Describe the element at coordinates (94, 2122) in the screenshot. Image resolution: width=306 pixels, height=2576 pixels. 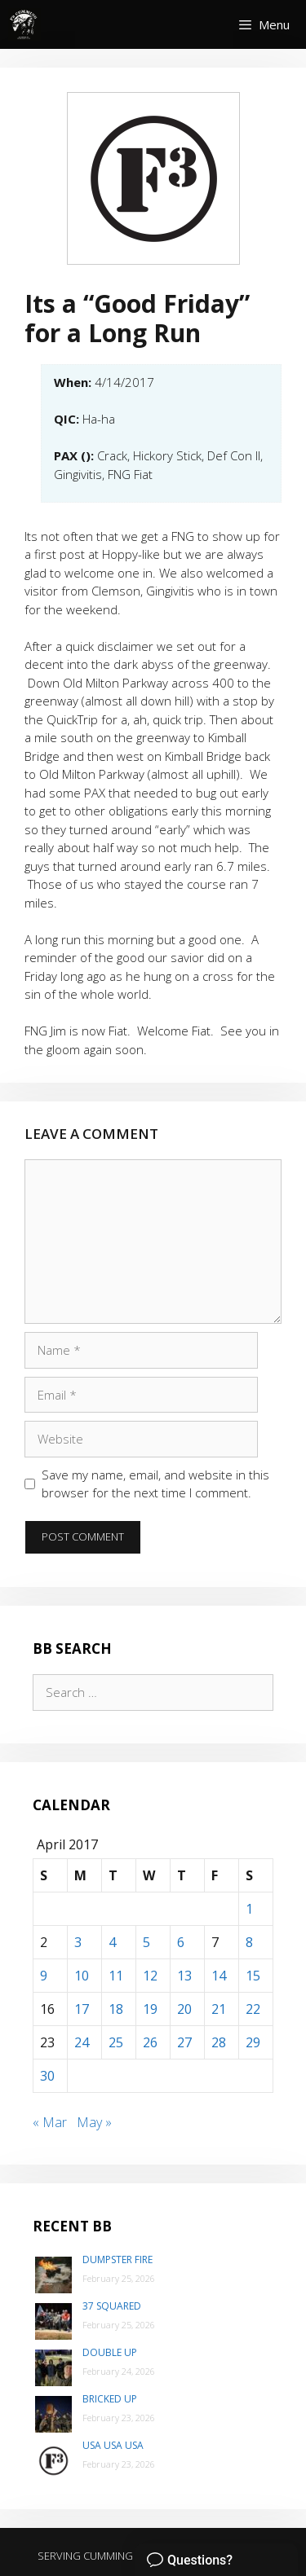
I see `May »` at that location.